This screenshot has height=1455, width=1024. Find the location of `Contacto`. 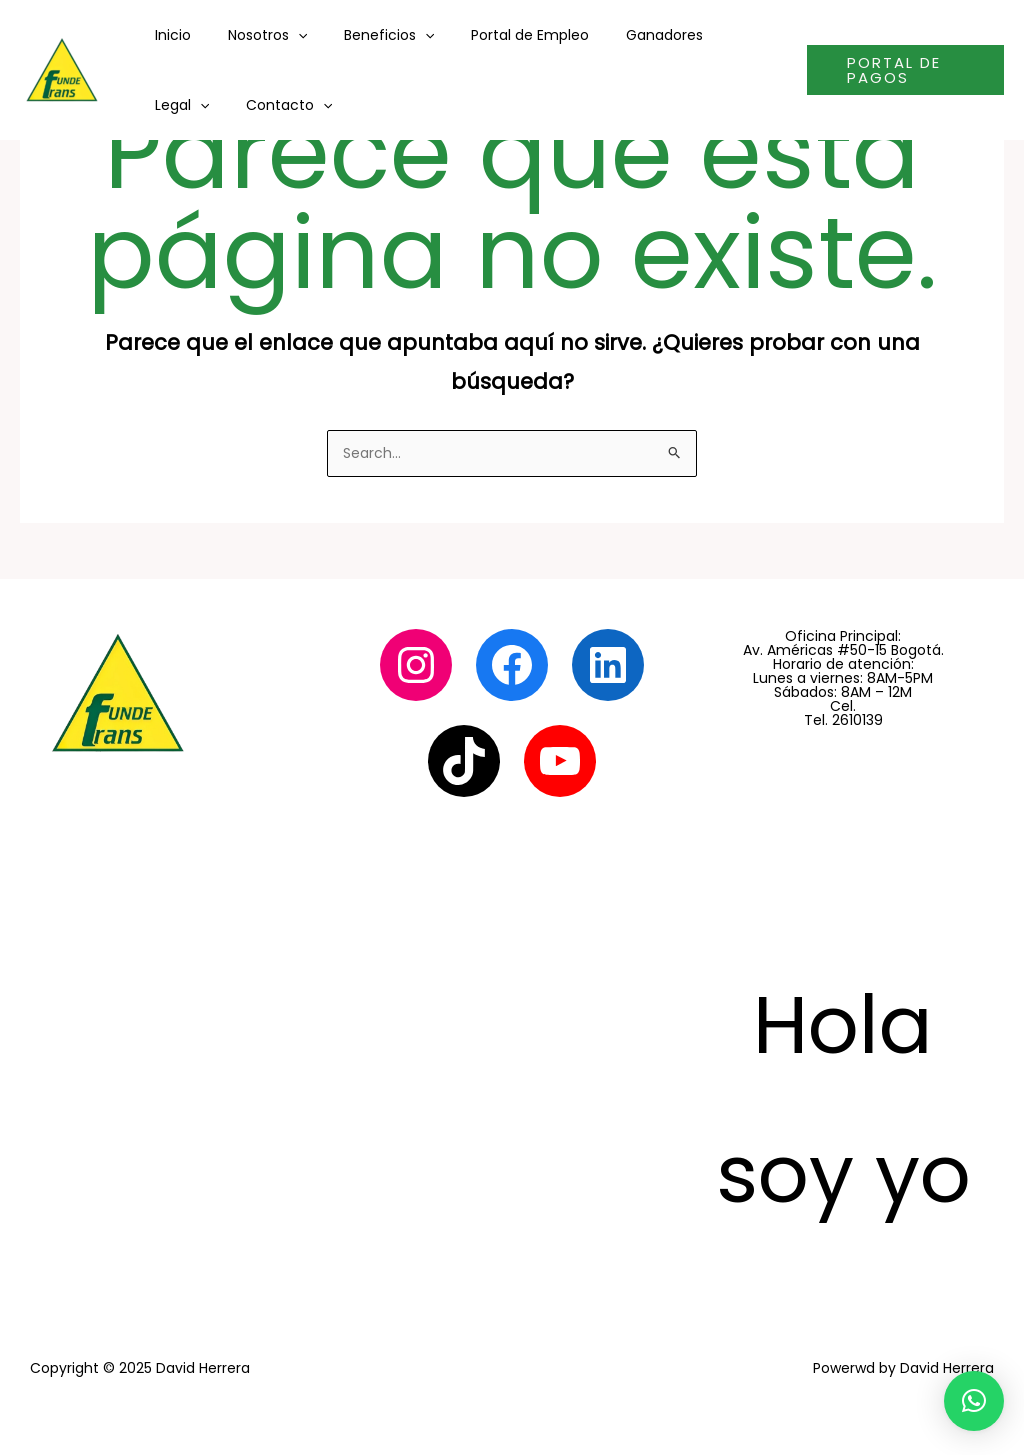

Contacto is located at coordinates (193, 105).